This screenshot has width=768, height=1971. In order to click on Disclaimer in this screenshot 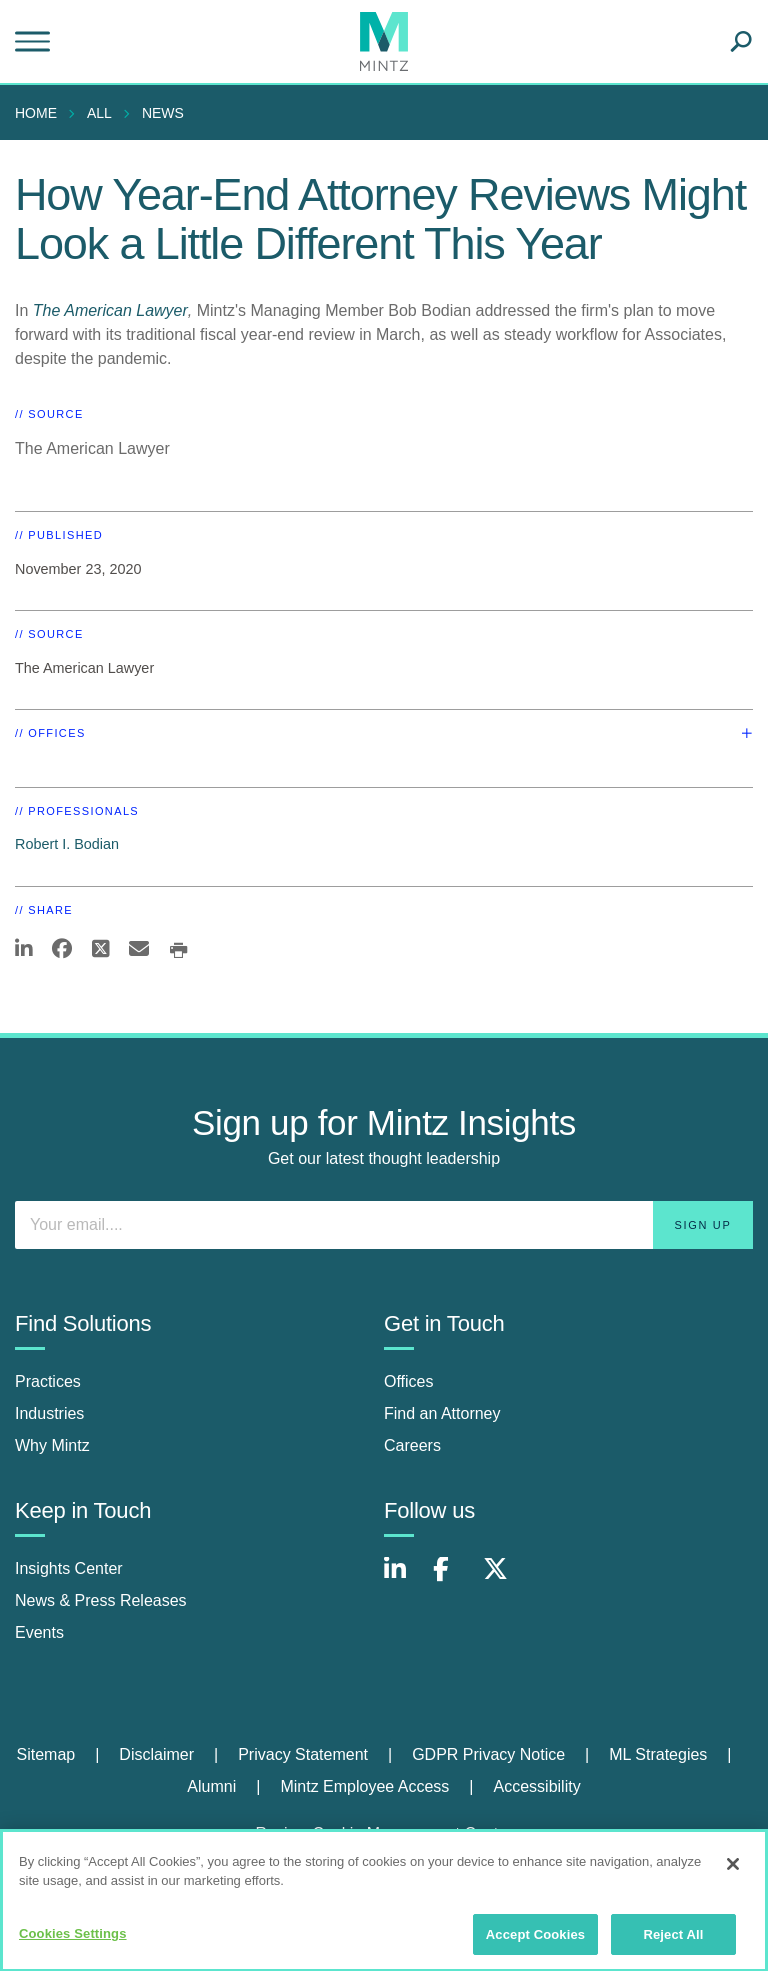, I will do `click(156, 1754)`.